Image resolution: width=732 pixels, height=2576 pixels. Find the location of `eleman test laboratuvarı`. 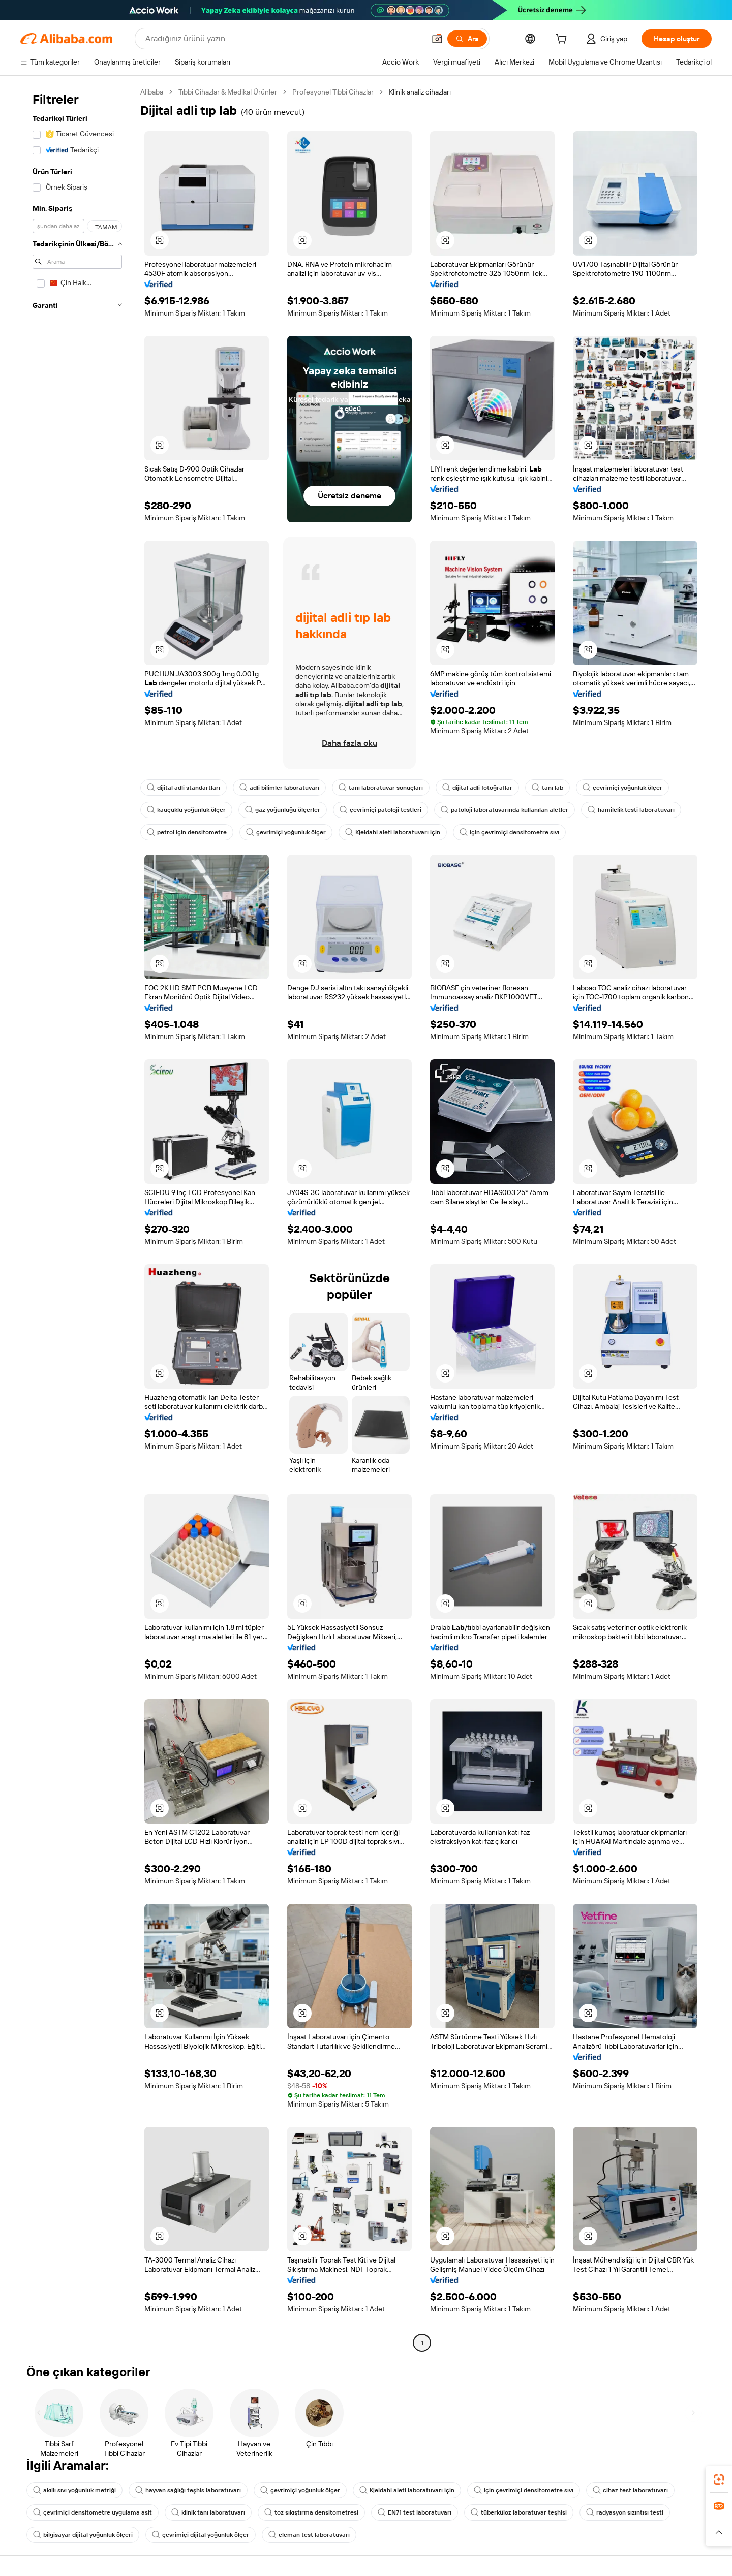

eleman test laboratuvarı is located at coordinates (309, 2535).